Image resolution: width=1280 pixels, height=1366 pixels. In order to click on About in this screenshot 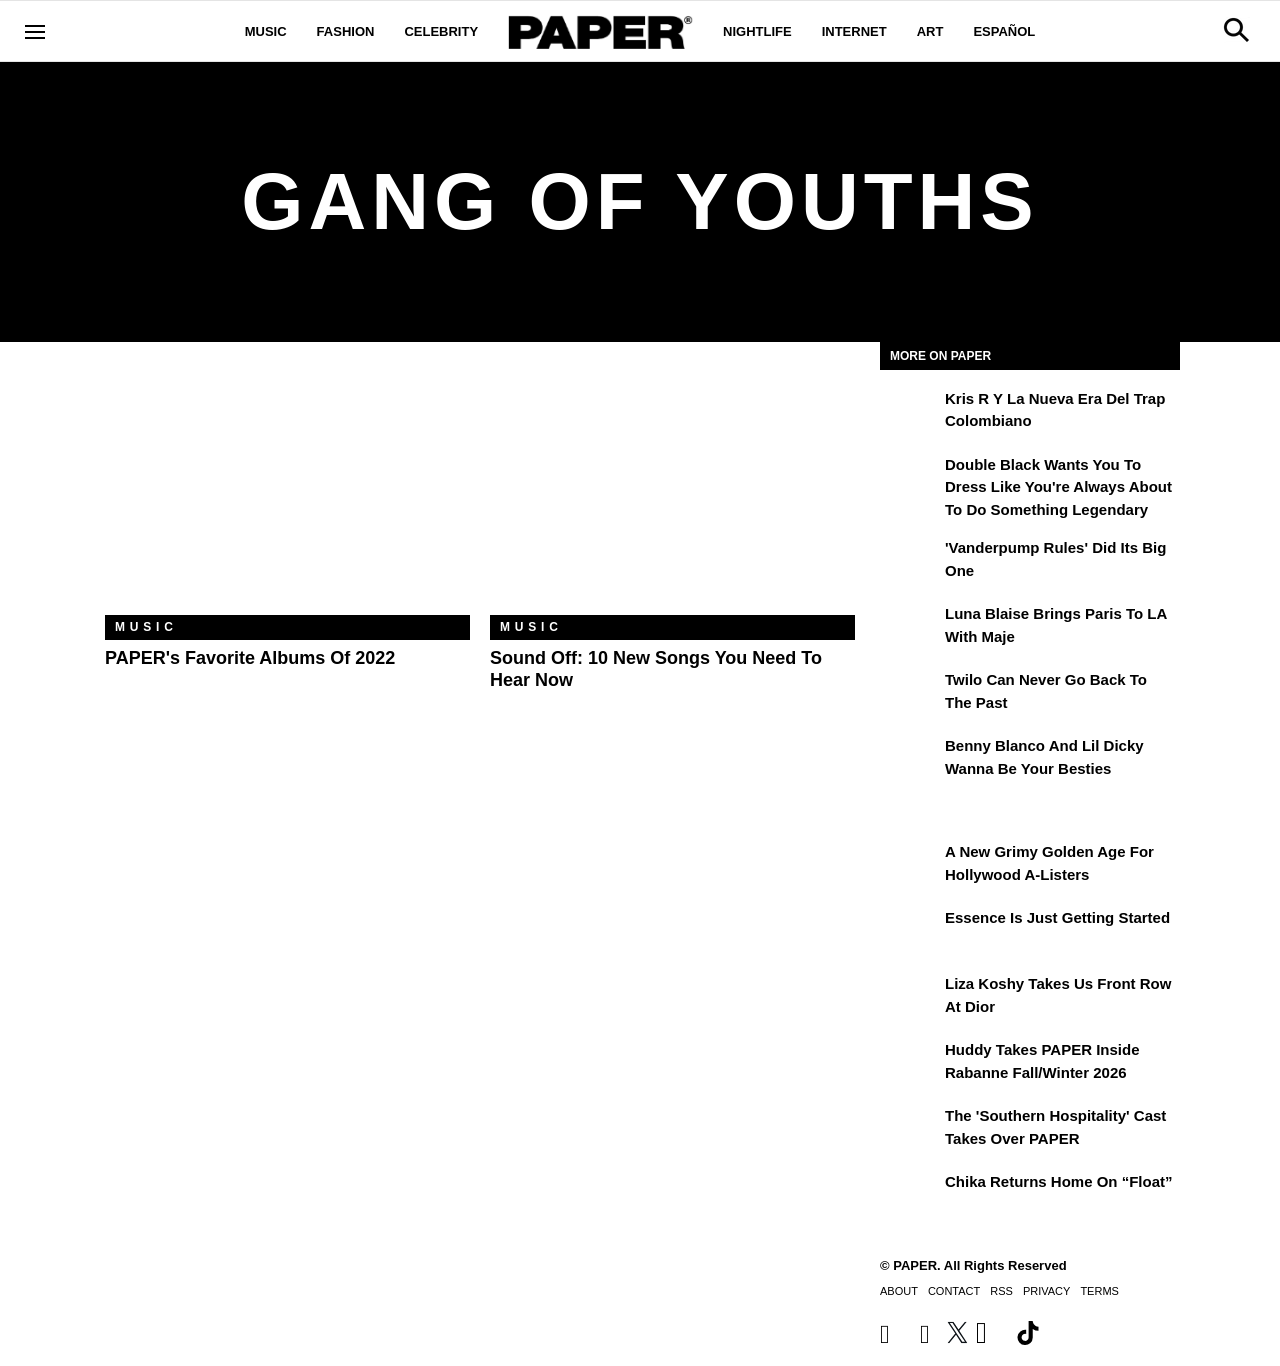, I will do `click(899, 1291)`.